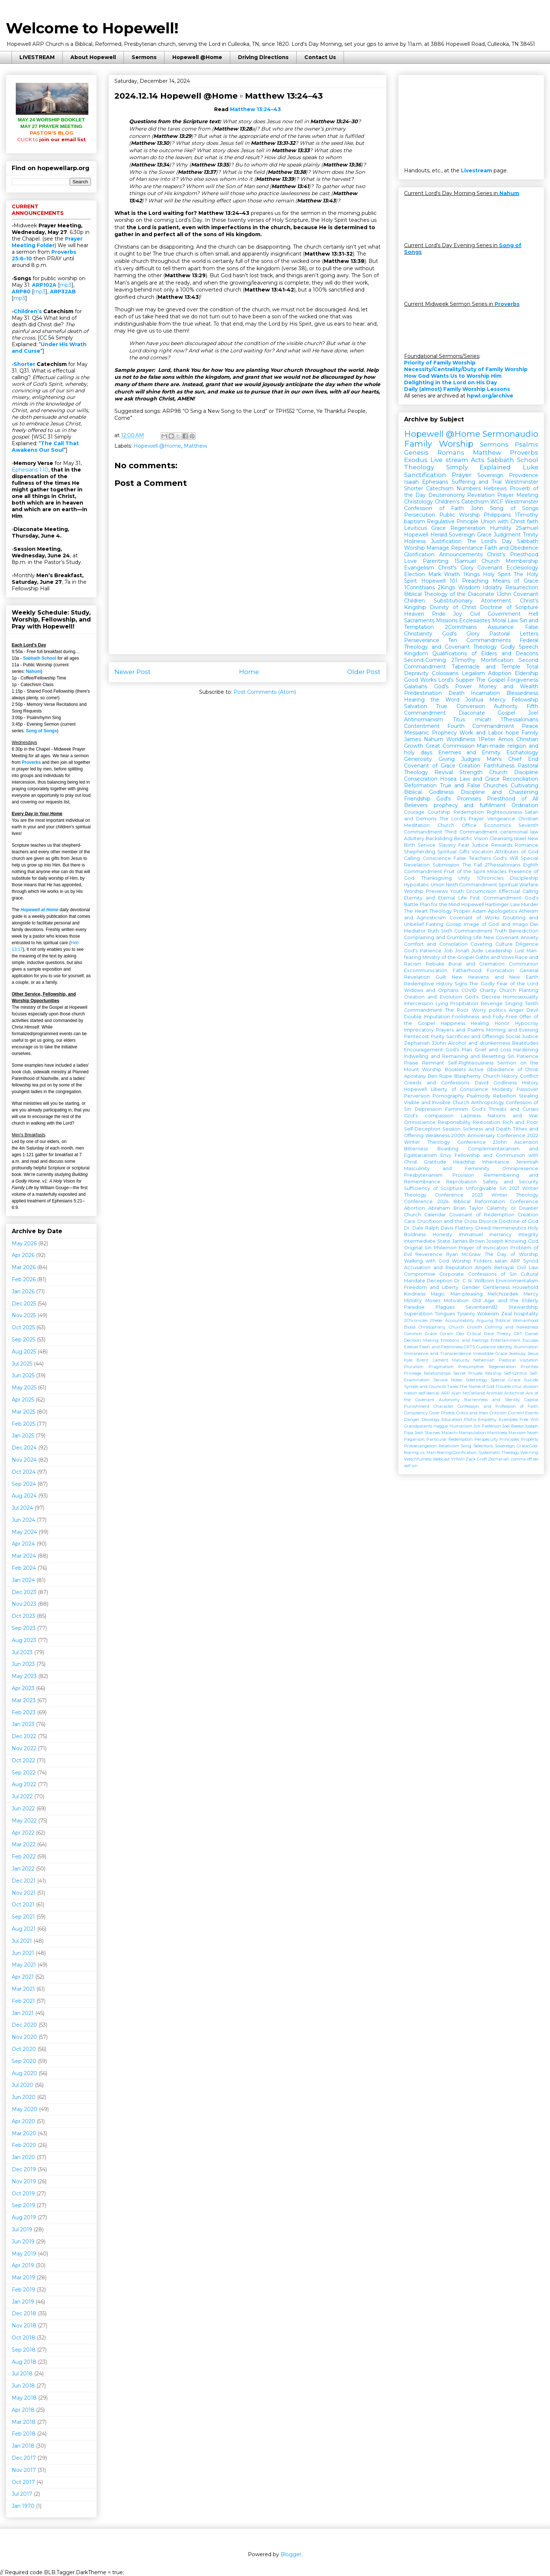 The height and width of the screenshot is (2576, 550). I want to click on Oct 2024, so click(24, 1472).